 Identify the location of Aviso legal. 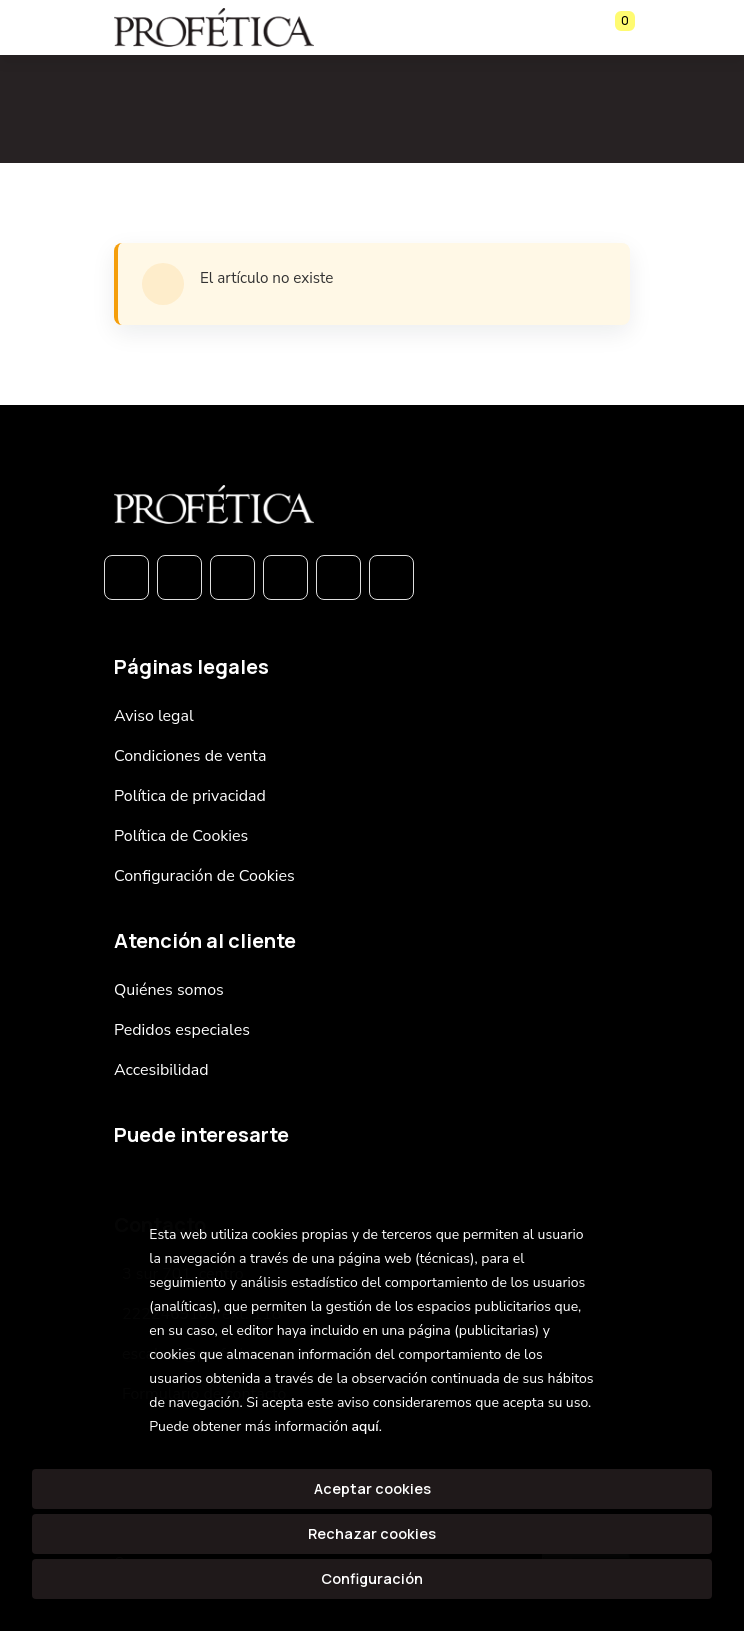
(154, 716).